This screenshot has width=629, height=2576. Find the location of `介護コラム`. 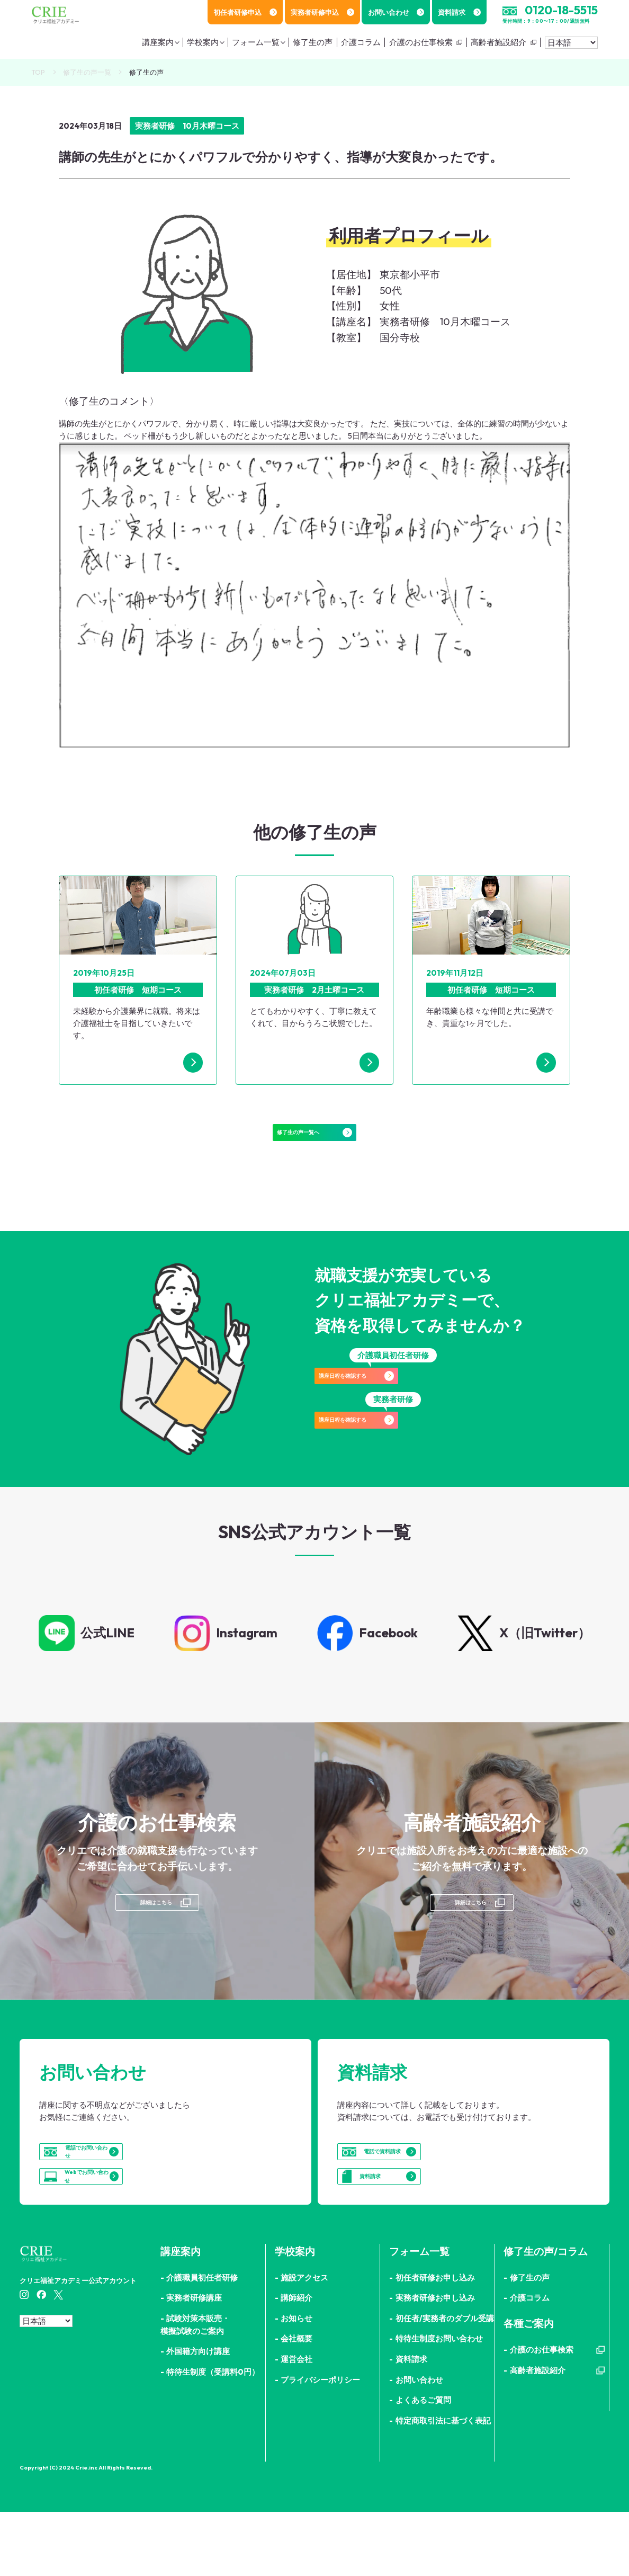

介護コラム is located at coordinates (361, 42).